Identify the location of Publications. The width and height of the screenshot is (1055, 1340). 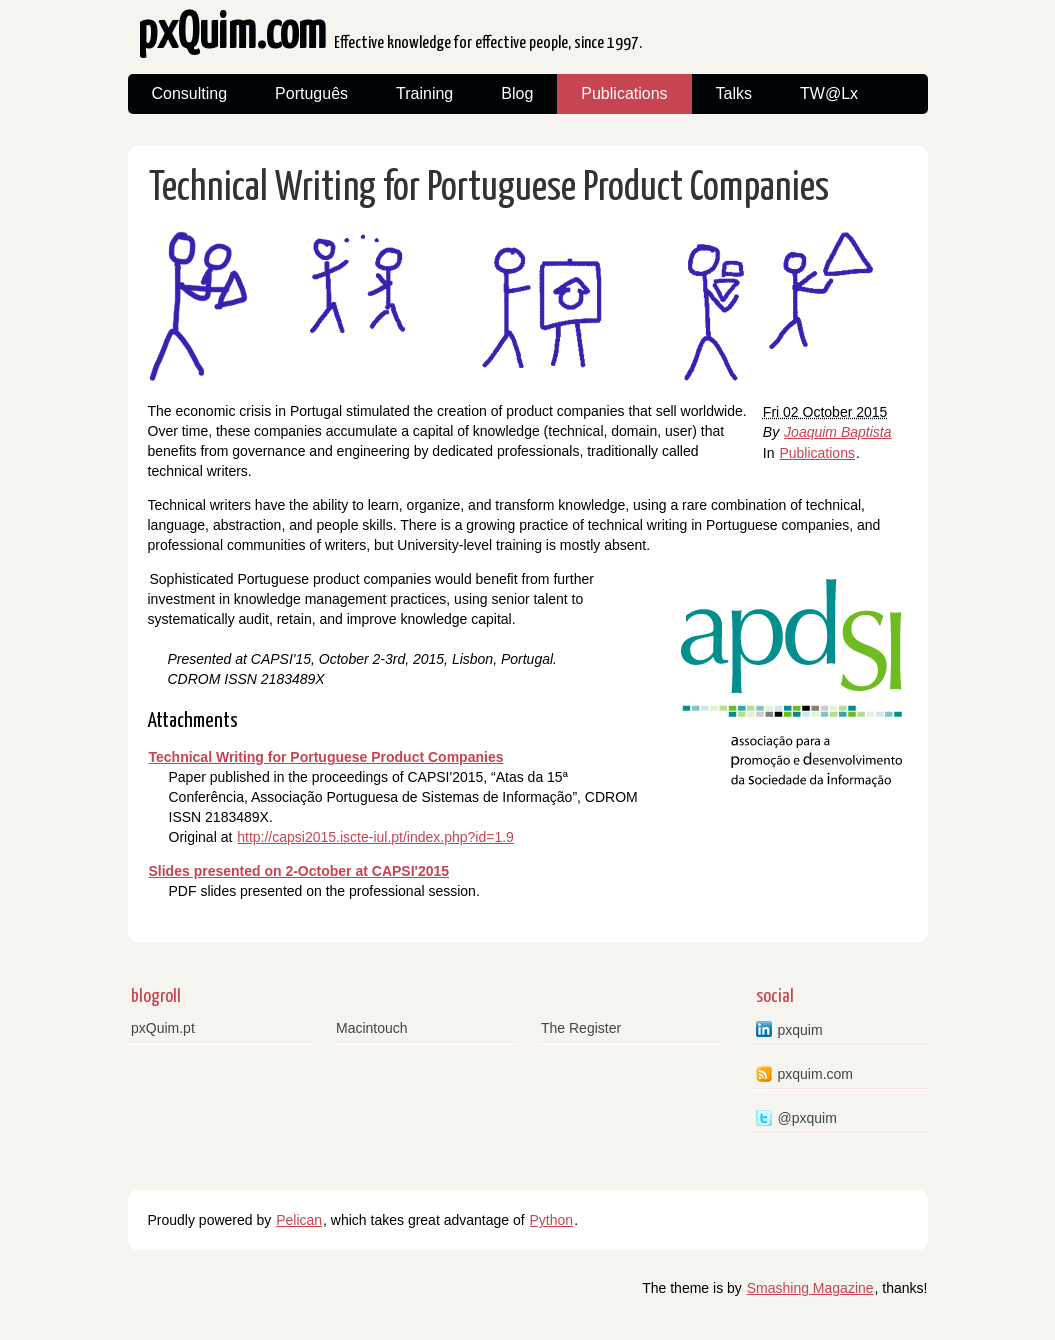
(624, 93).